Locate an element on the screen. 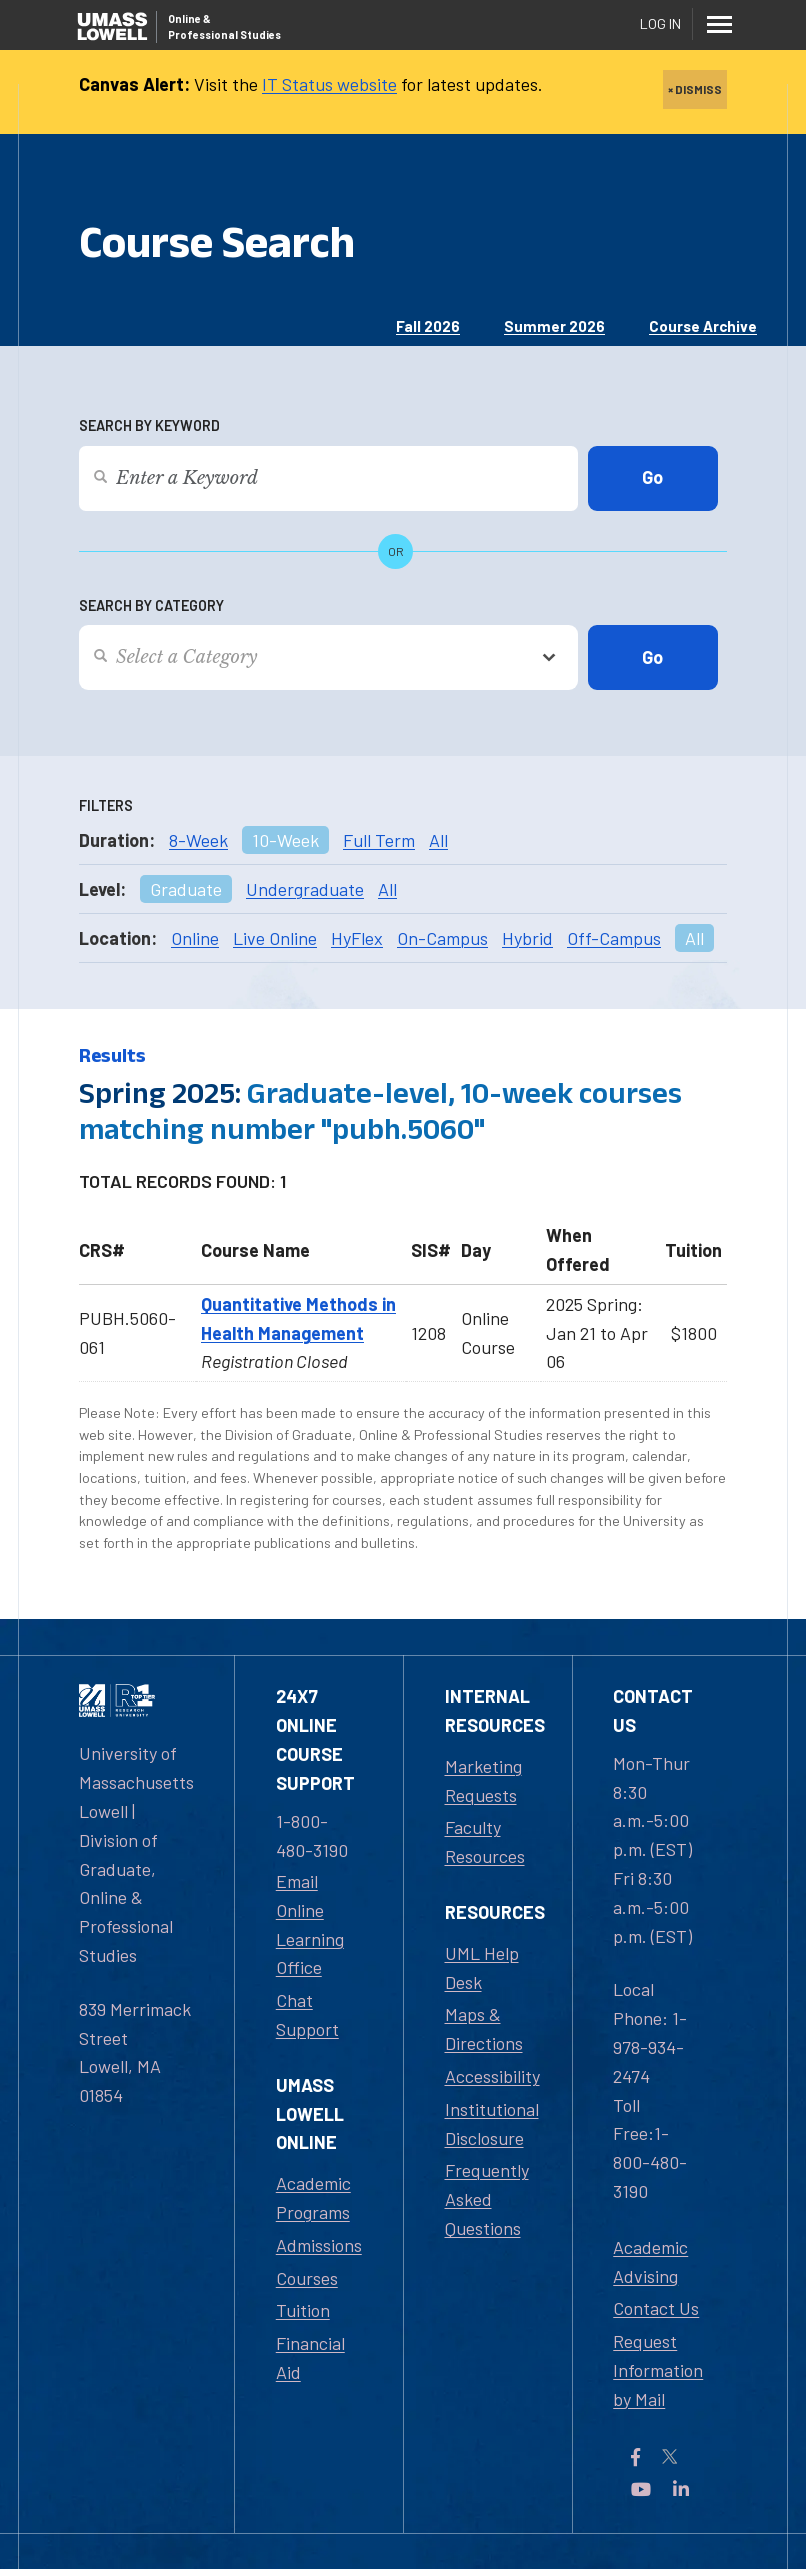  Marketing Requests is located at coordinates (483, 1780).